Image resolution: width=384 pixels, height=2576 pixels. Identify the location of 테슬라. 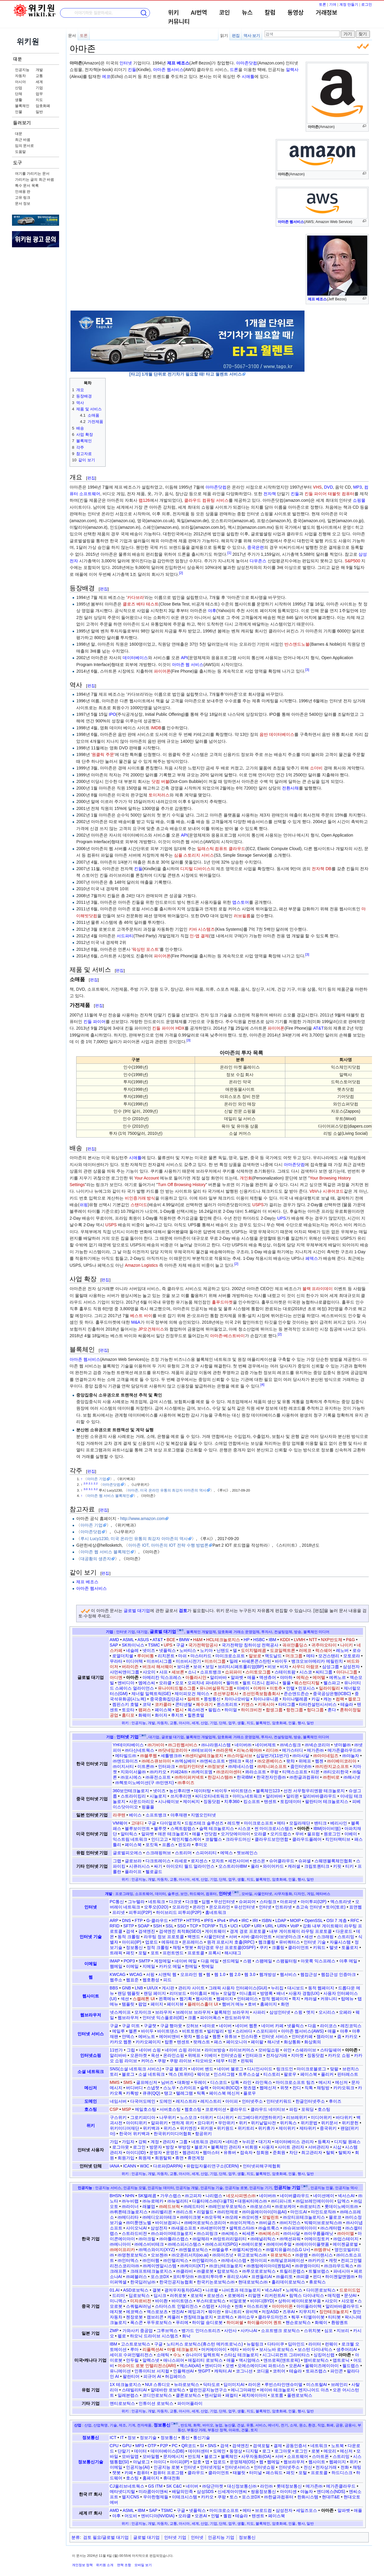
(346, 1704).